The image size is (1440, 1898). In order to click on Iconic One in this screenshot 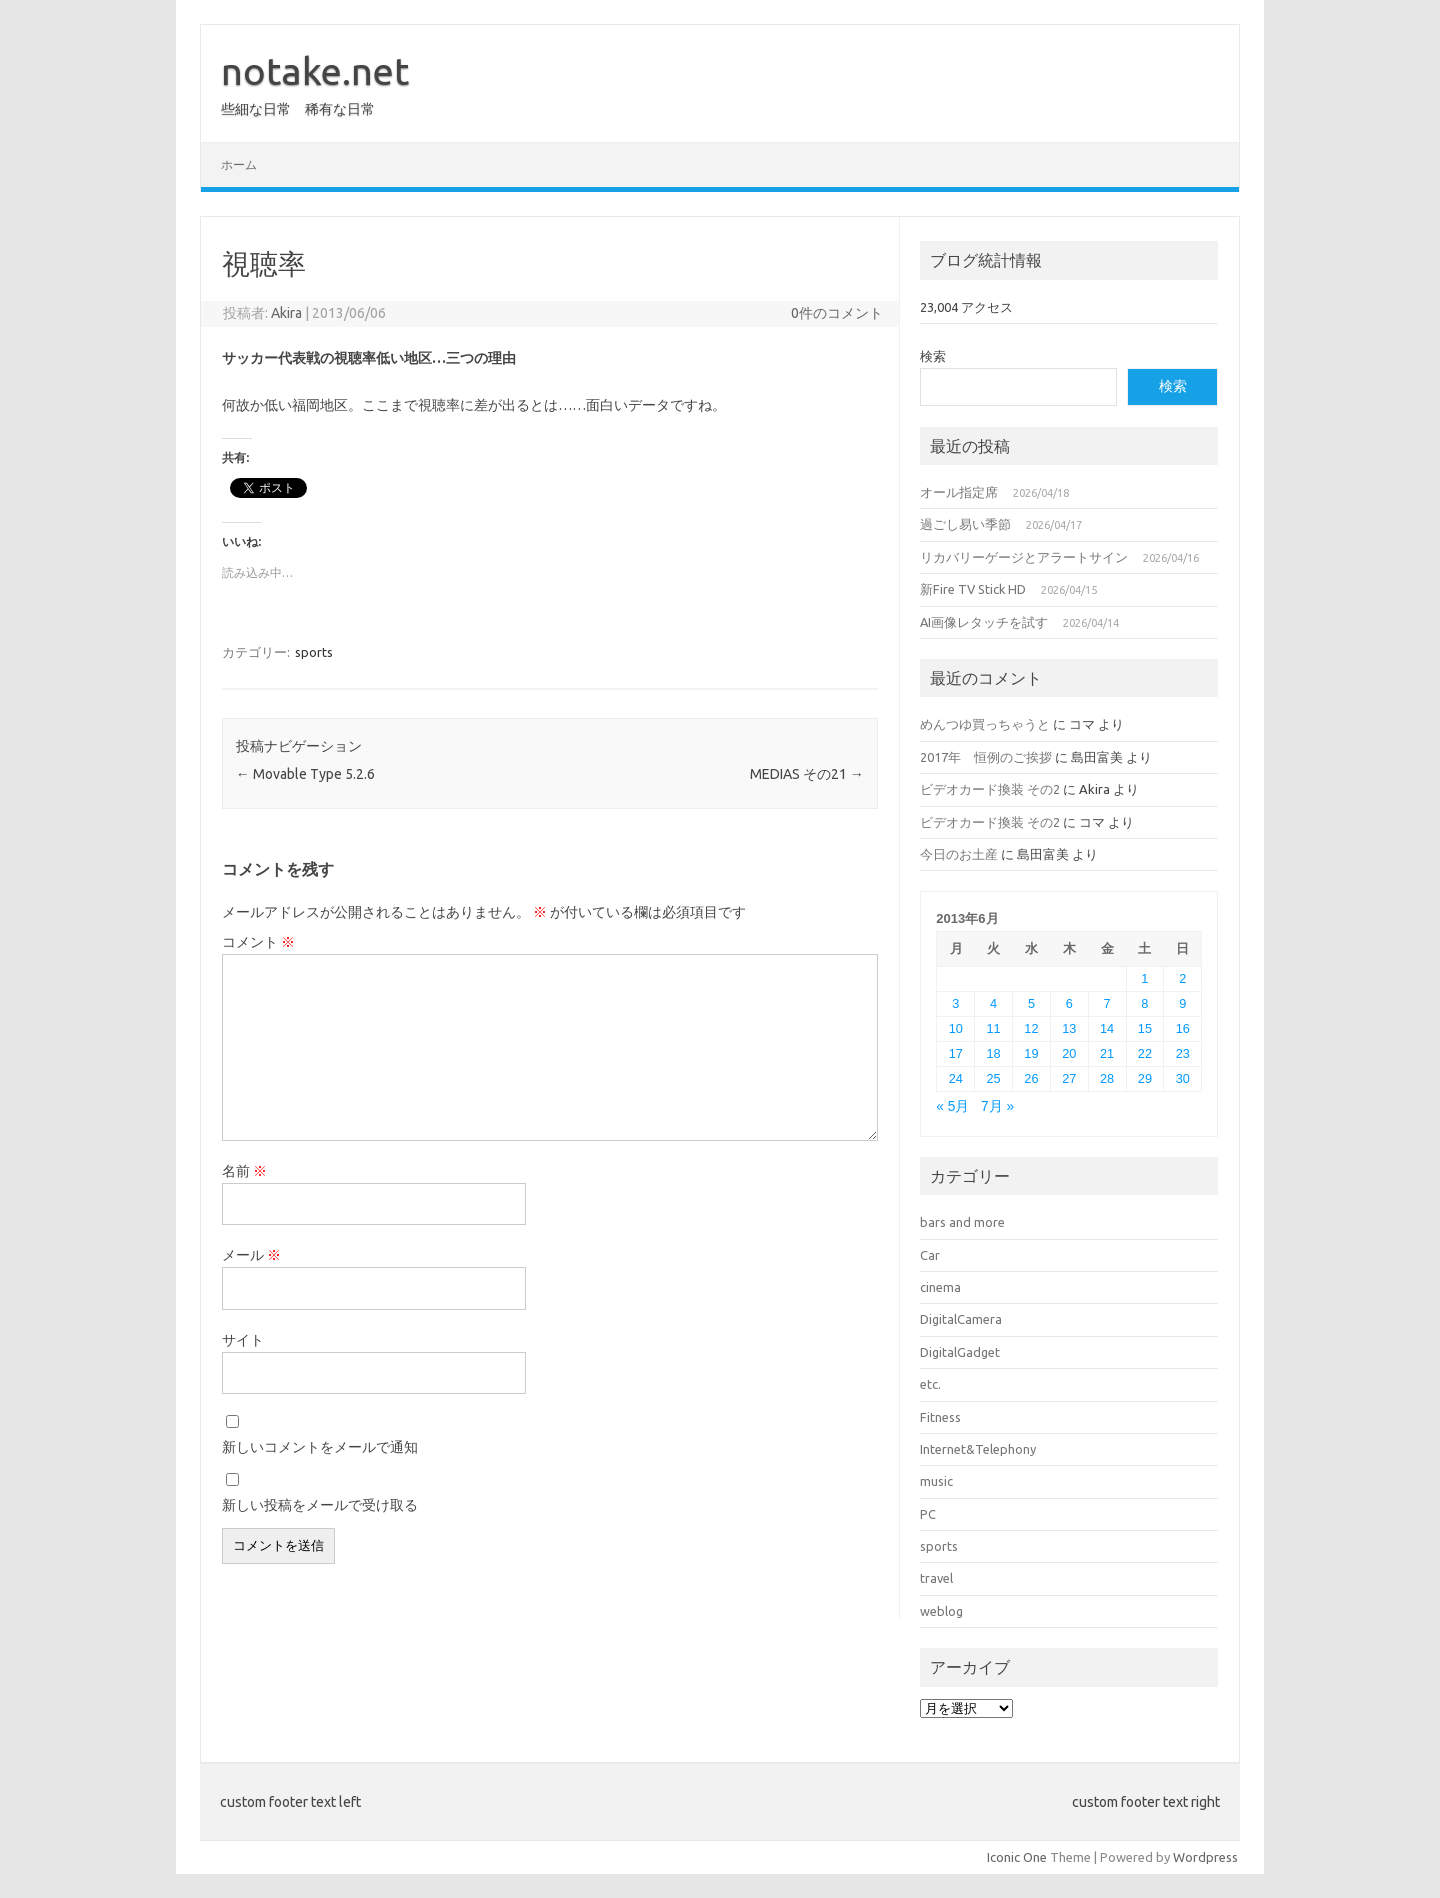, I will do `click(1017, 1857)`.